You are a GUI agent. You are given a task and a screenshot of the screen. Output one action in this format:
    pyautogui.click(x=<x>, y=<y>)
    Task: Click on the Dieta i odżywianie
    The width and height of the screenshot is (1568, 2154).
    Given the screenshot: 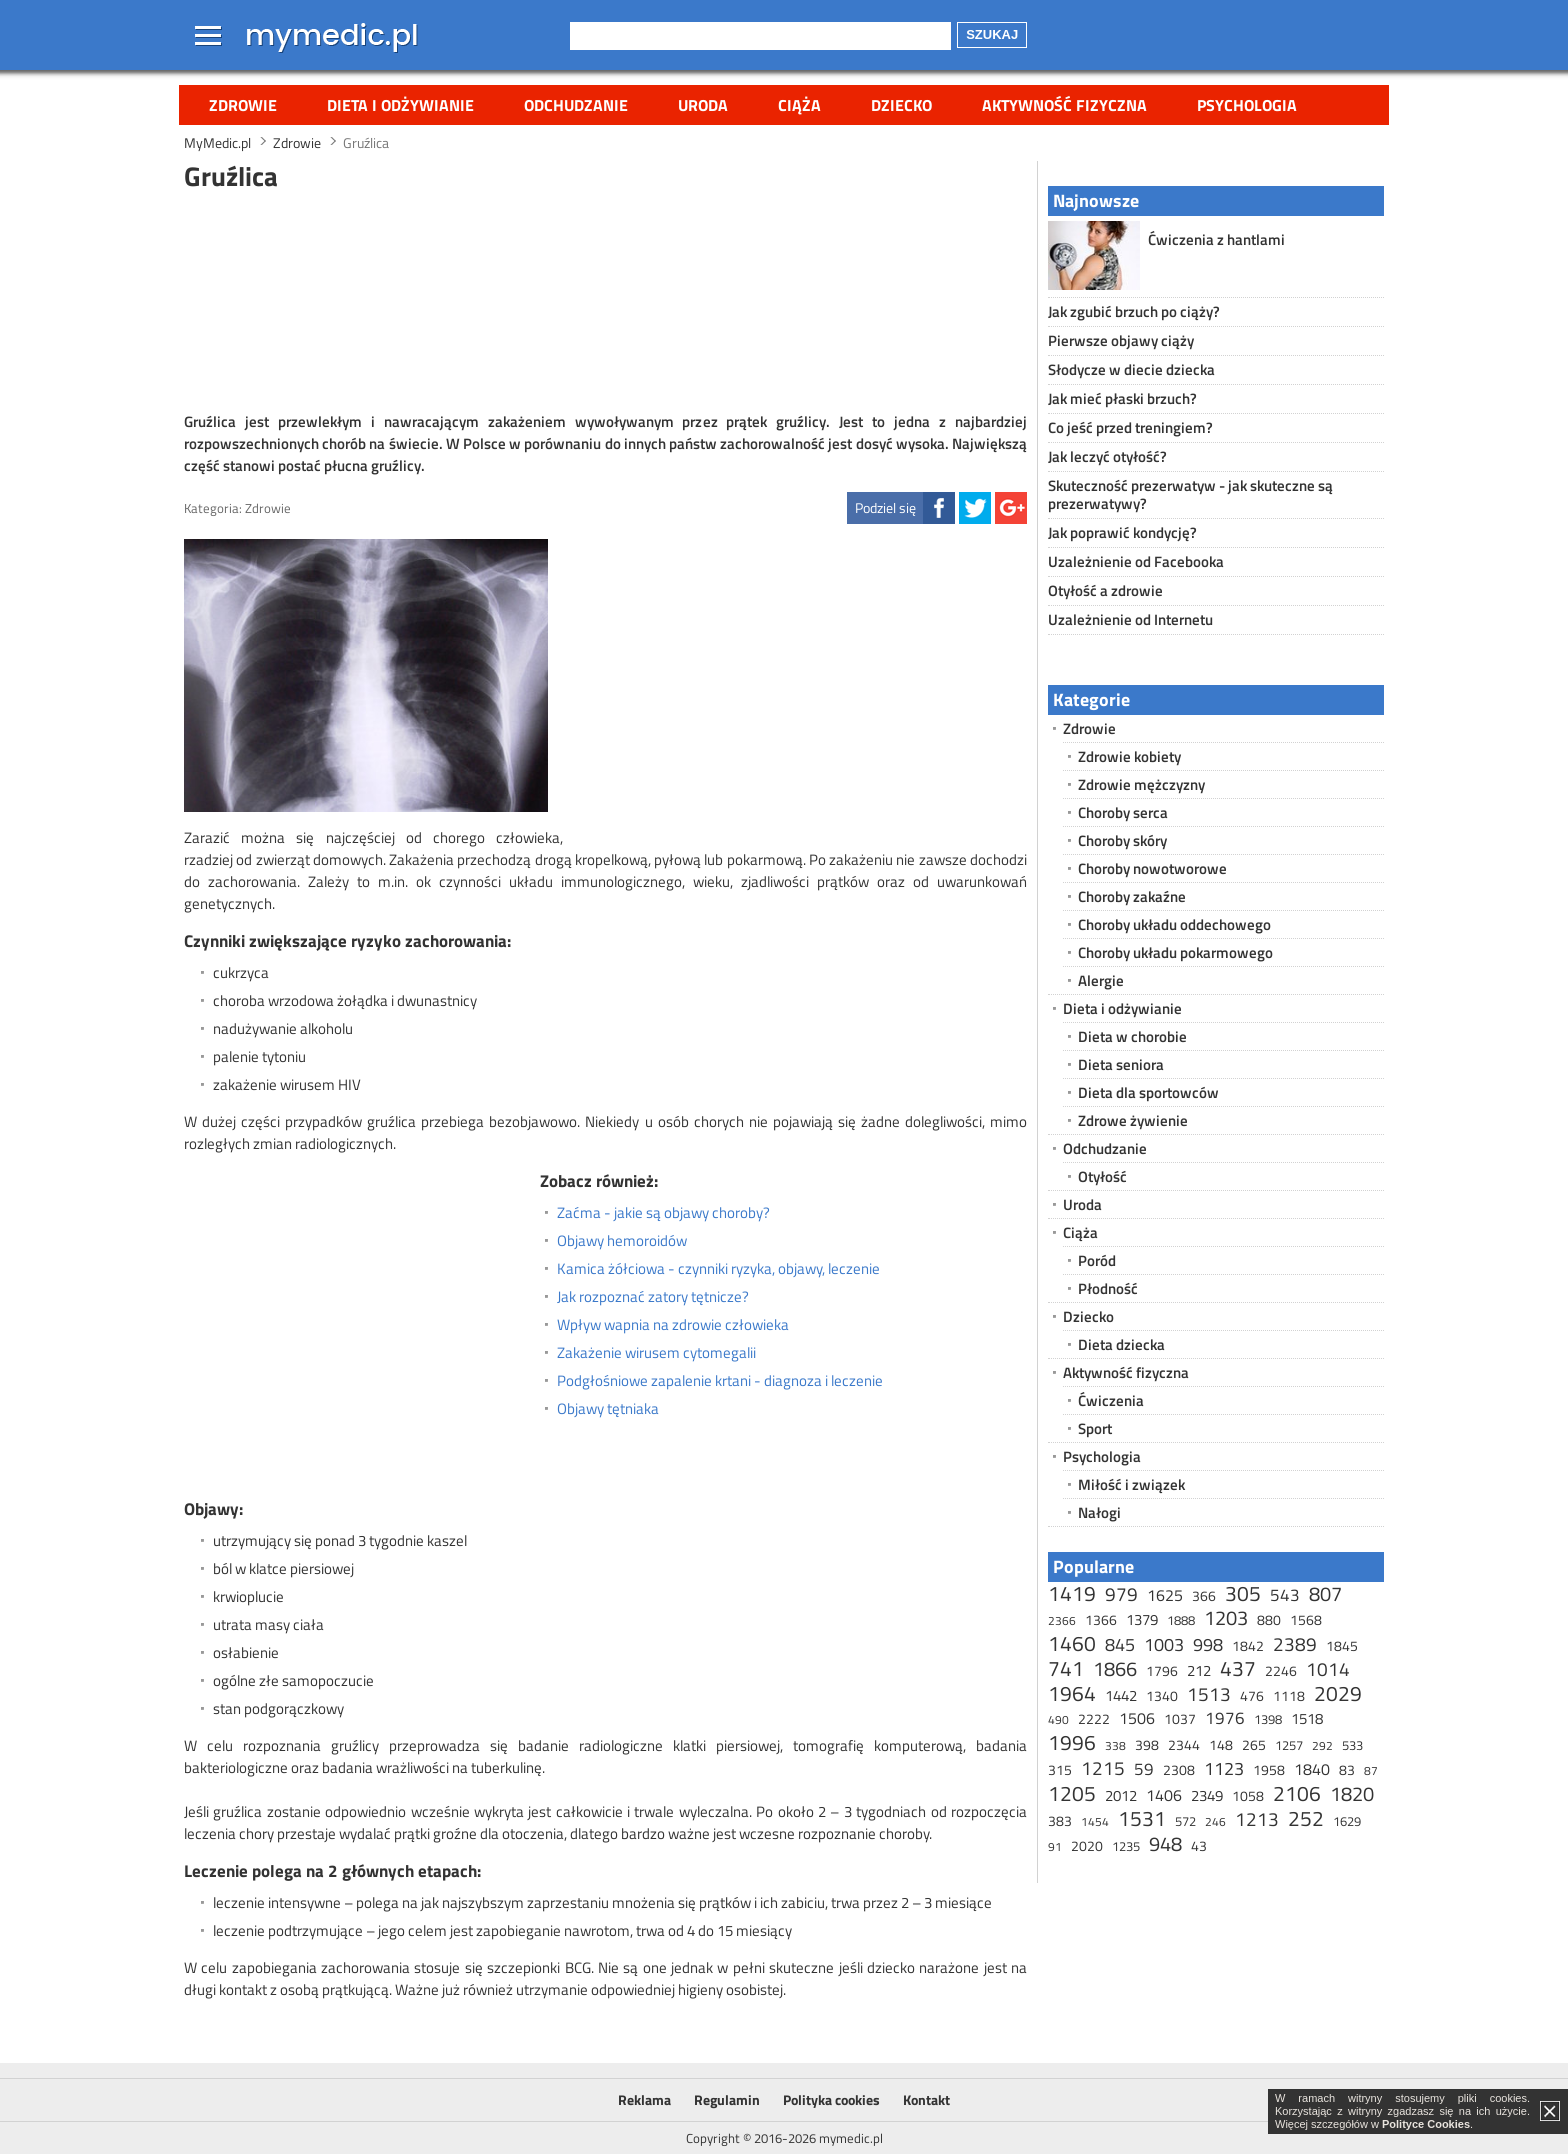 What is the action you would take?
    pyautogui.click(x=400, y=105)
    